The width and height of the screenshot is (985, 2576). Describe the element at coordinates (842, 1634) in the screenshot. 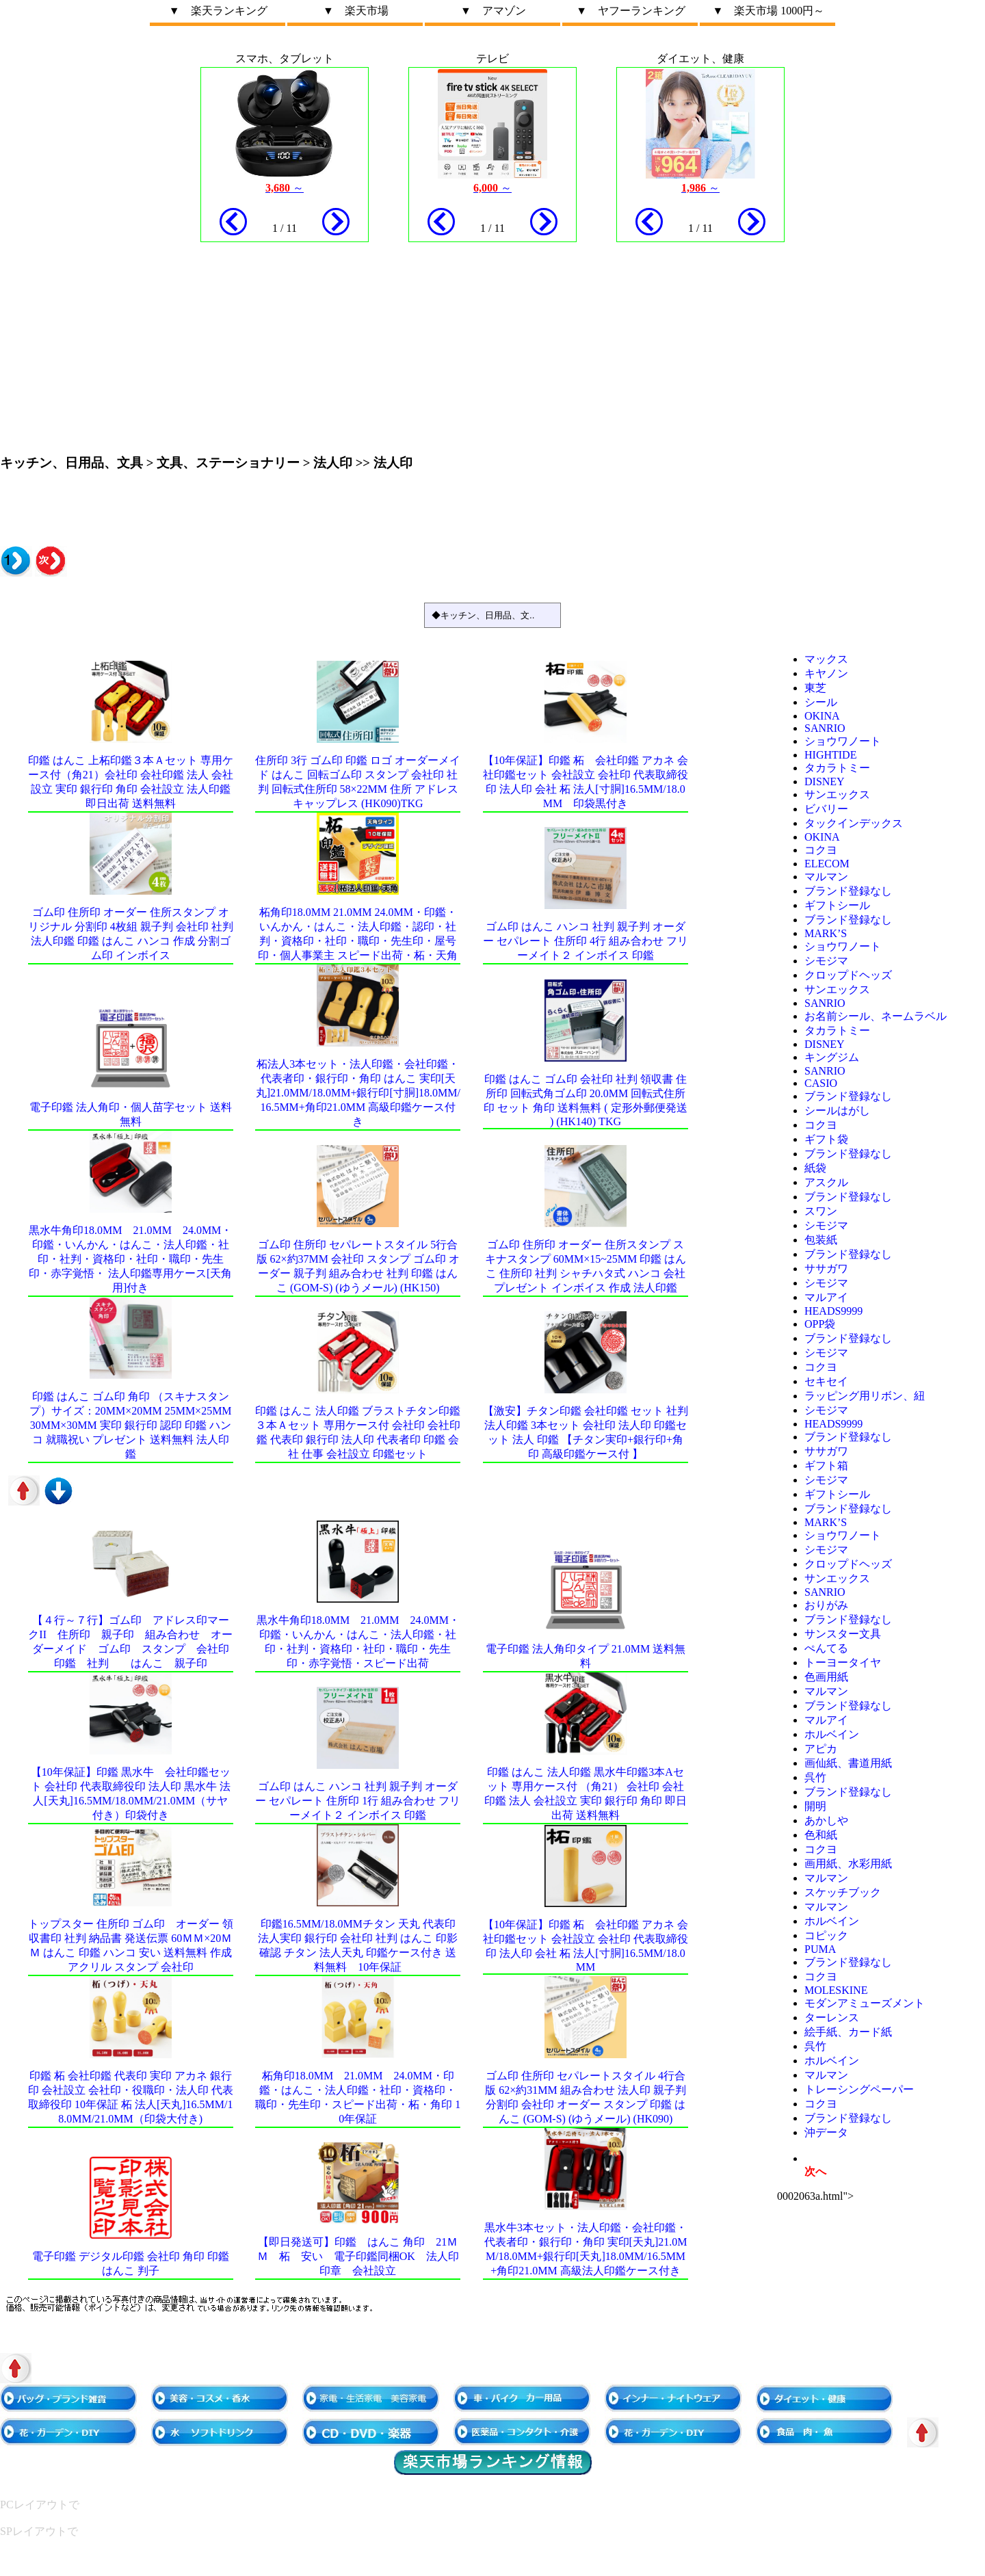

I see `サンスター文具` at that location.